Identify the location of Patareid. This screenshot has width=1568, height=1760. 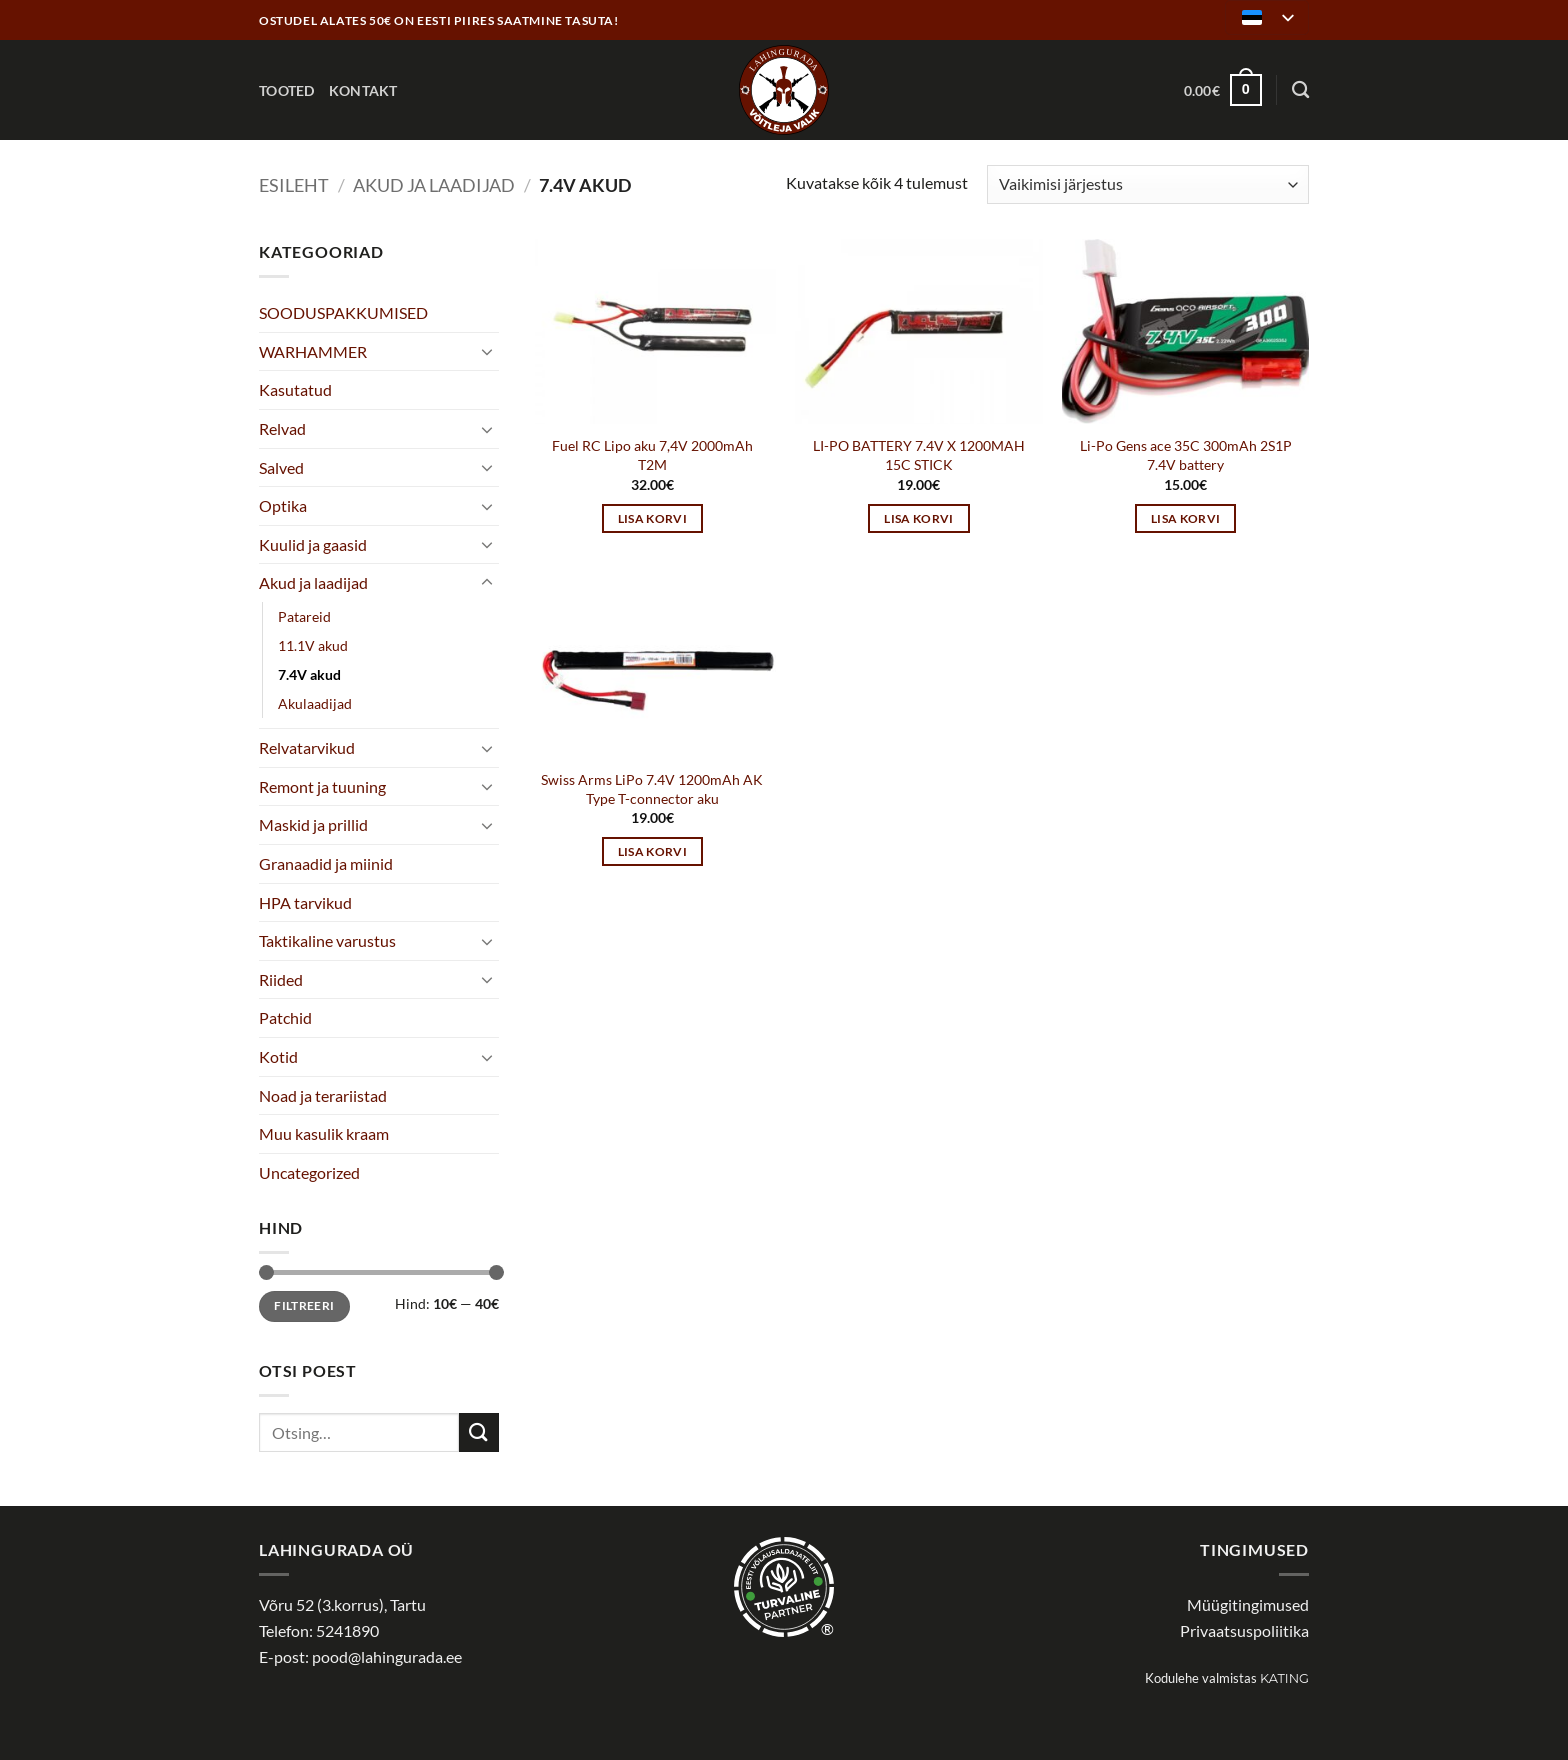
(304, 616).